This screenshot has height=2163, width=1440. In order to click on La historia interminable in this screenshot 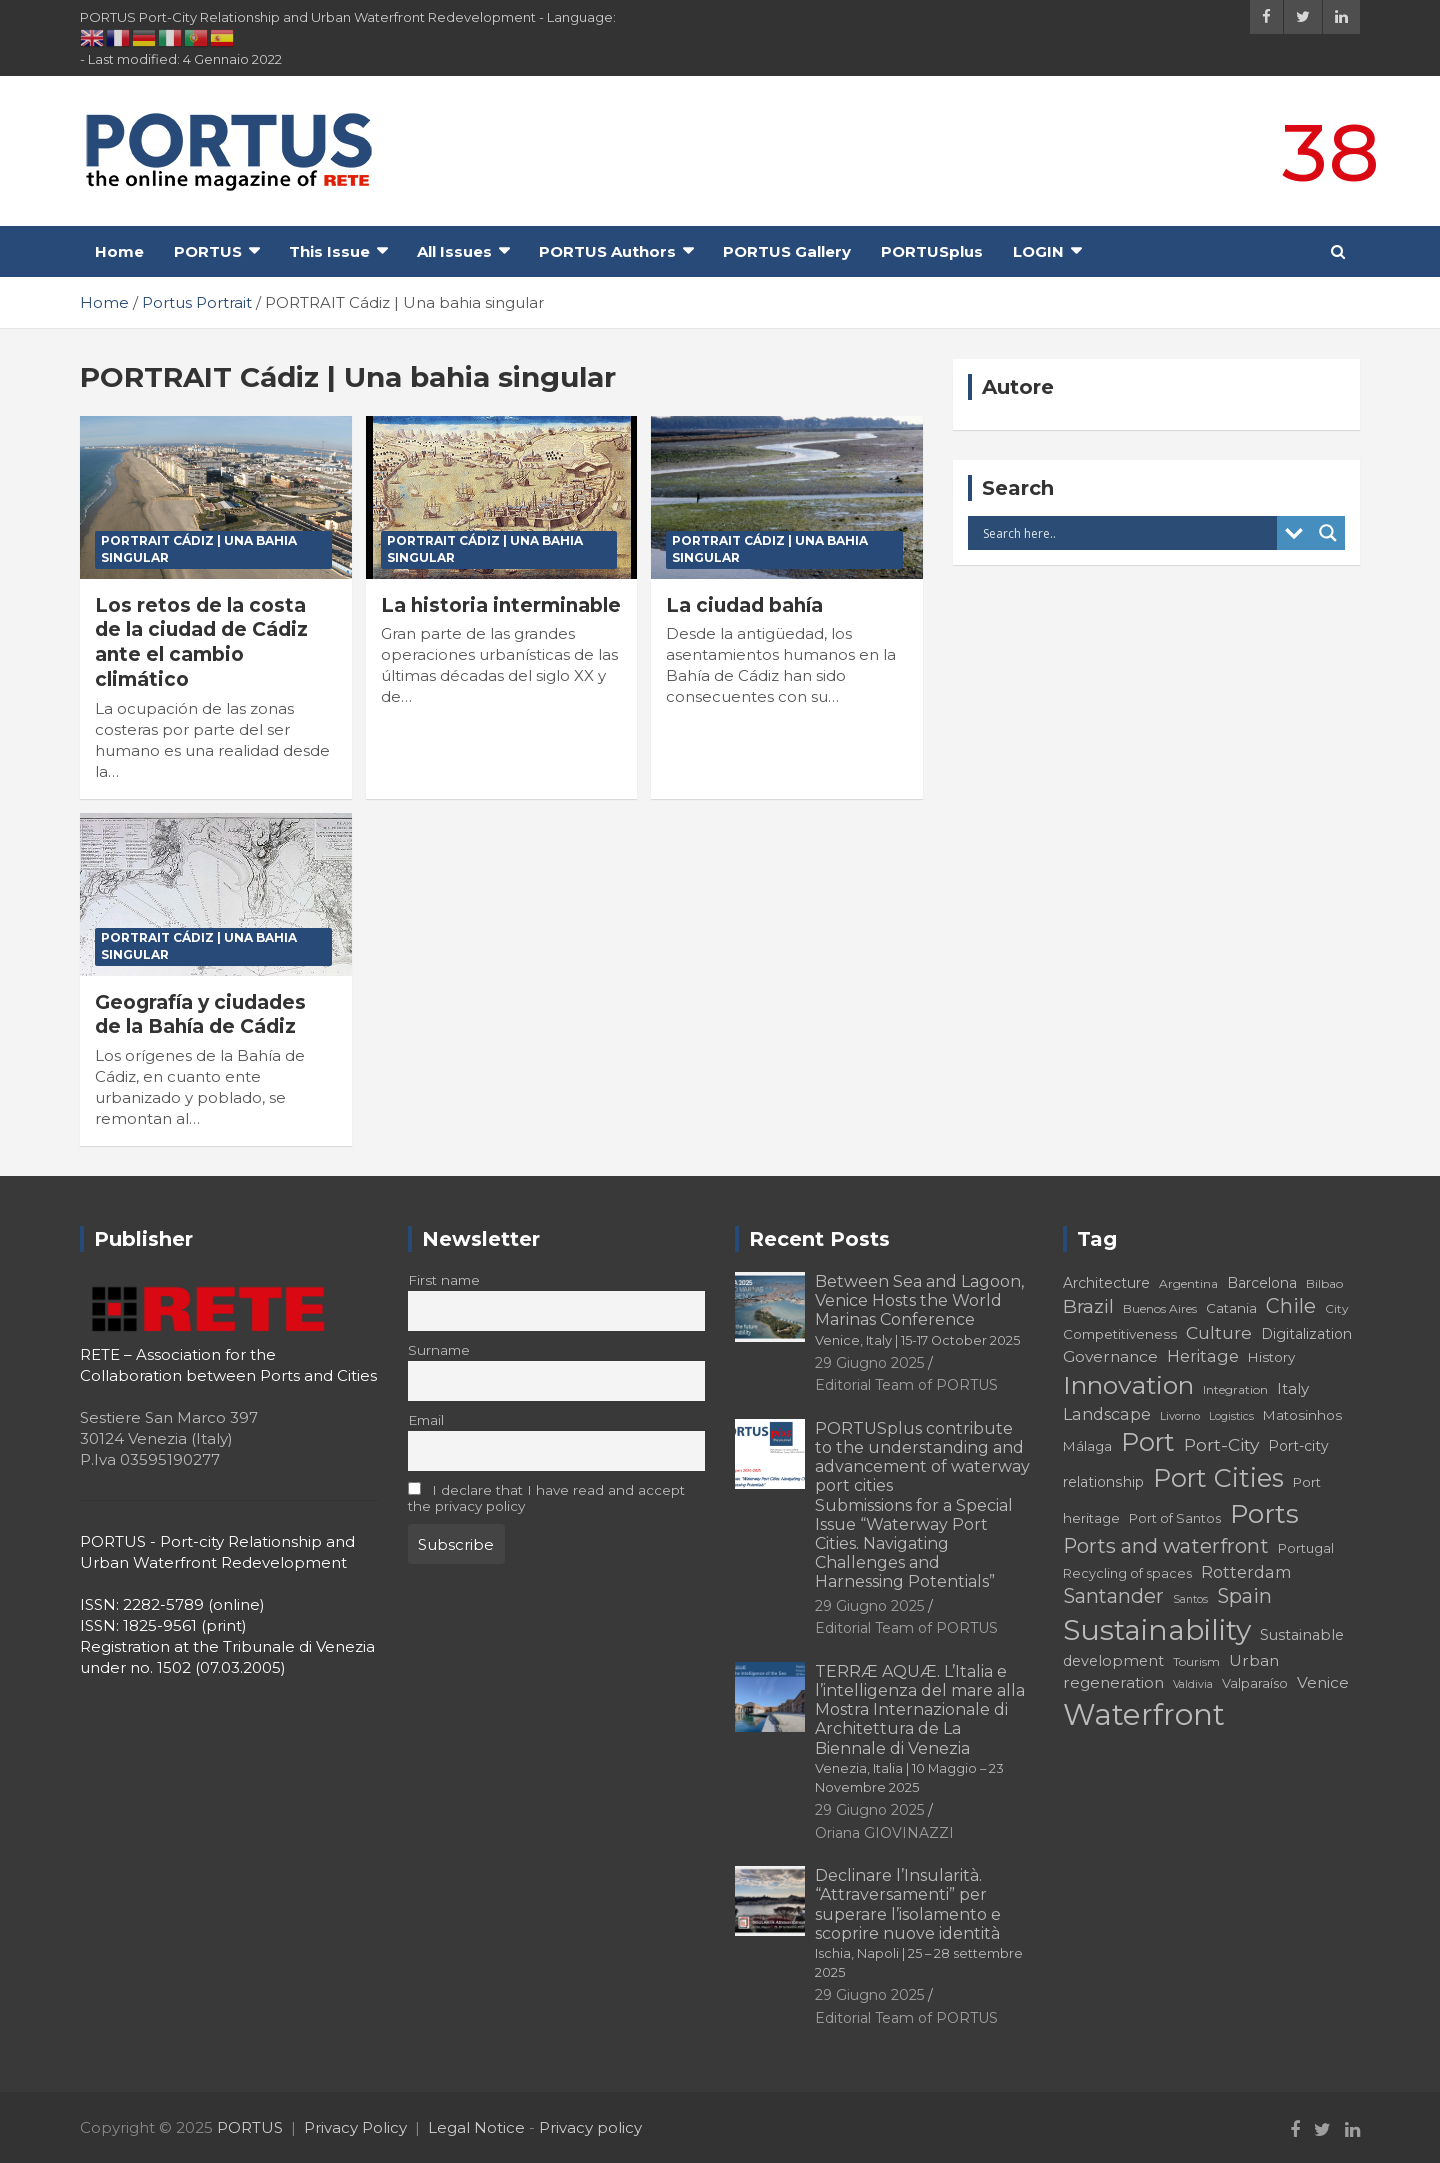, I will do `click(501, 605)`.